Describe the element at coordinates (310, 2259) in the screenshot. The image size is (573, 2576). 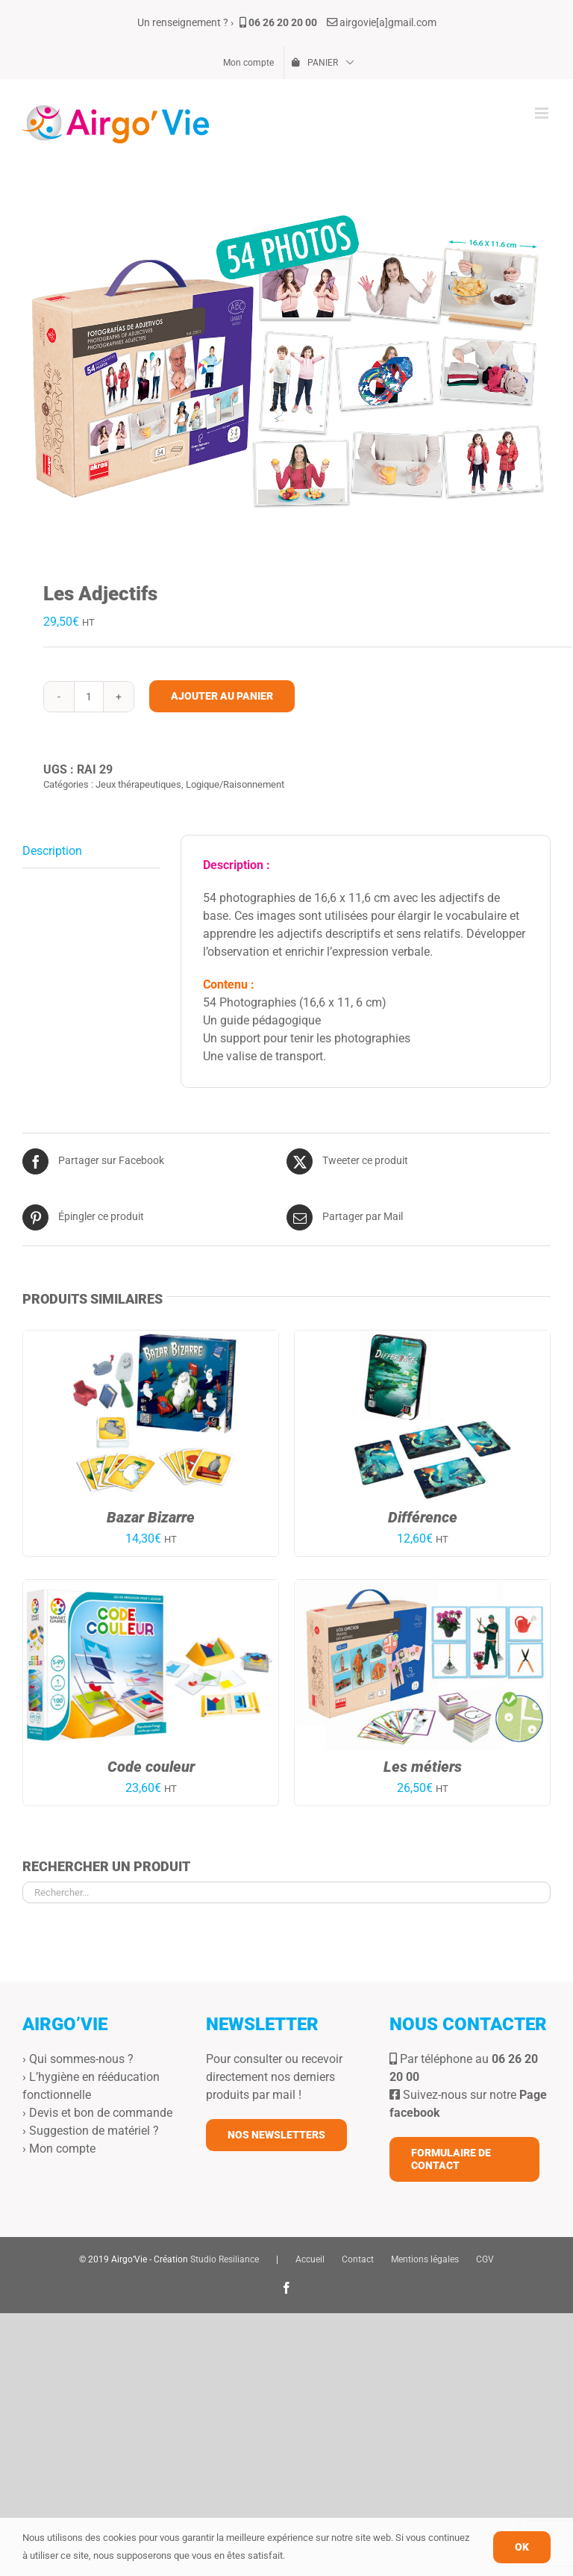
I see `Accueil` at that location.